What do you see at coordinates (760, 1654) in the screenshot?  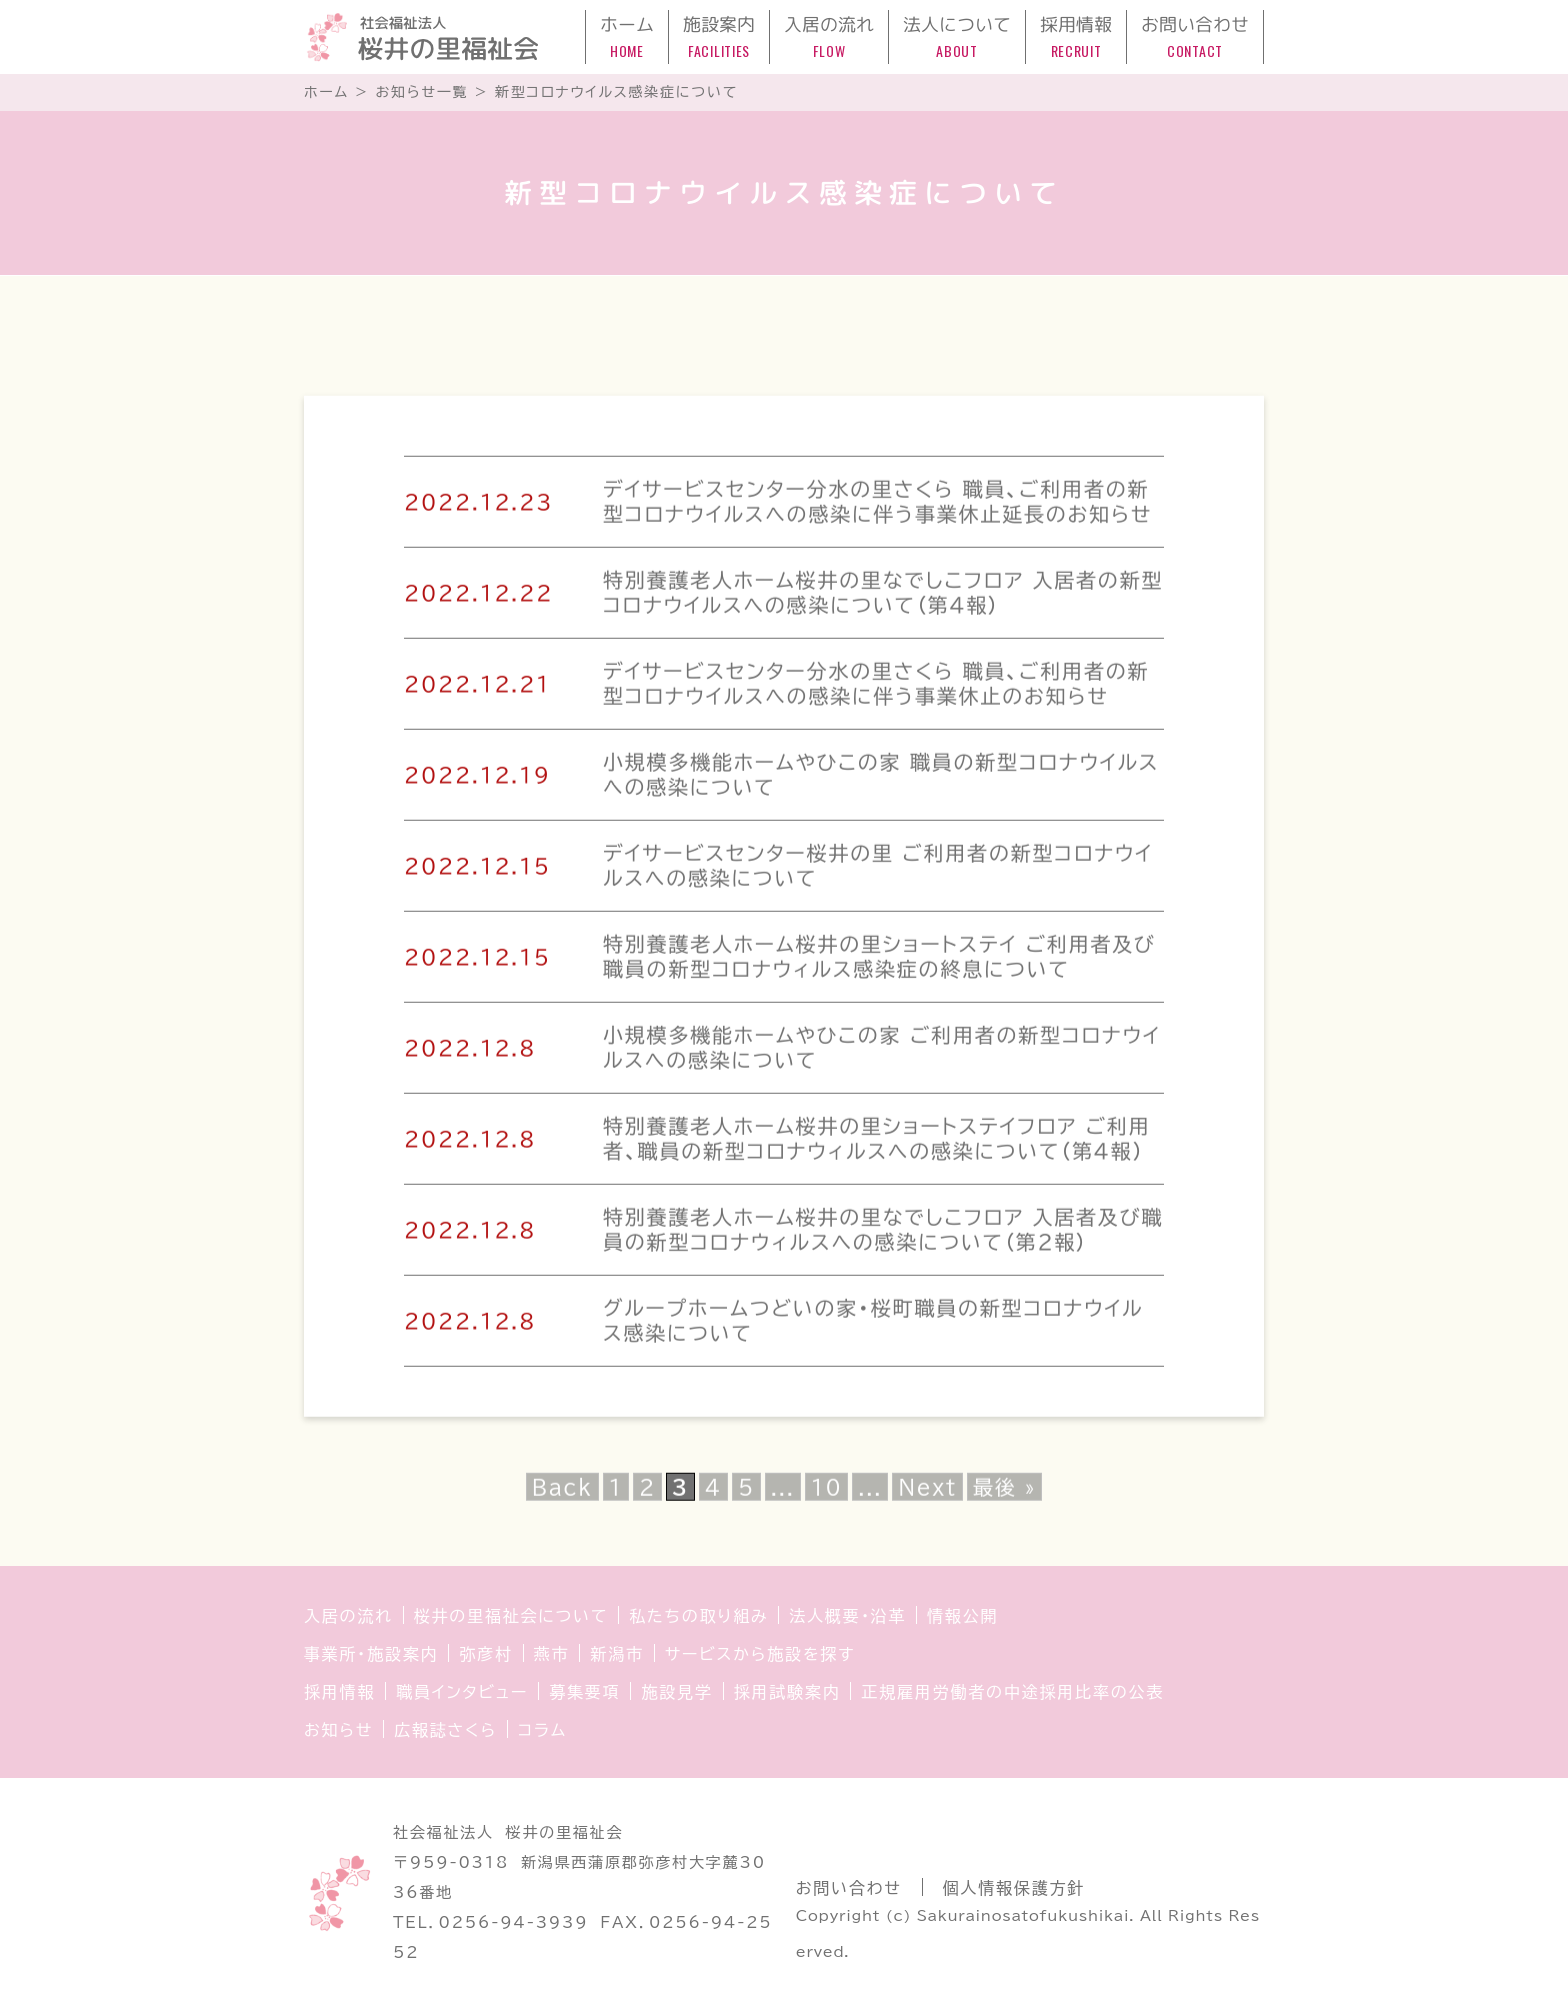 I see `サービスから施設を探す` at bounding box center [760, 1654].